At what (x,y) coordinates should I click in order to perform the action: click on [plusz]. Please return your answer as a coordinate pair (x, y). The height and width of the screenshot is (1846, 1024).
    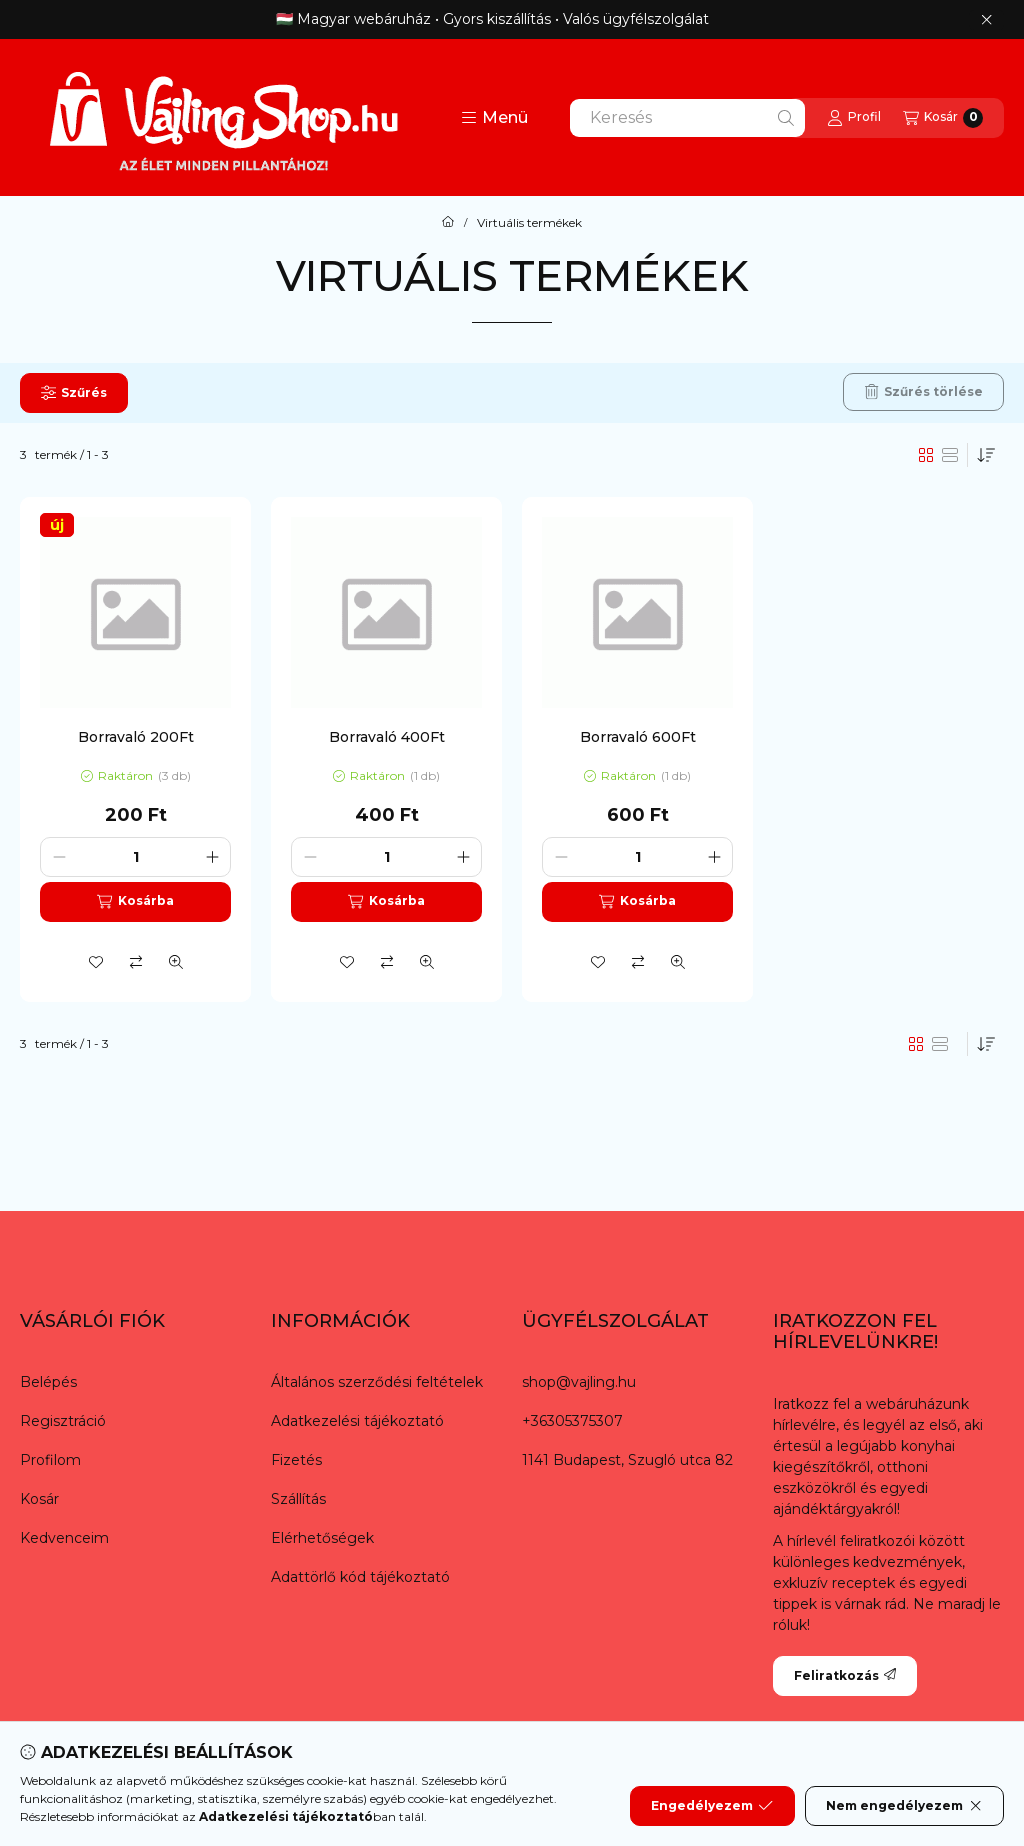
    Looking at the image, I should click on (212, 857).